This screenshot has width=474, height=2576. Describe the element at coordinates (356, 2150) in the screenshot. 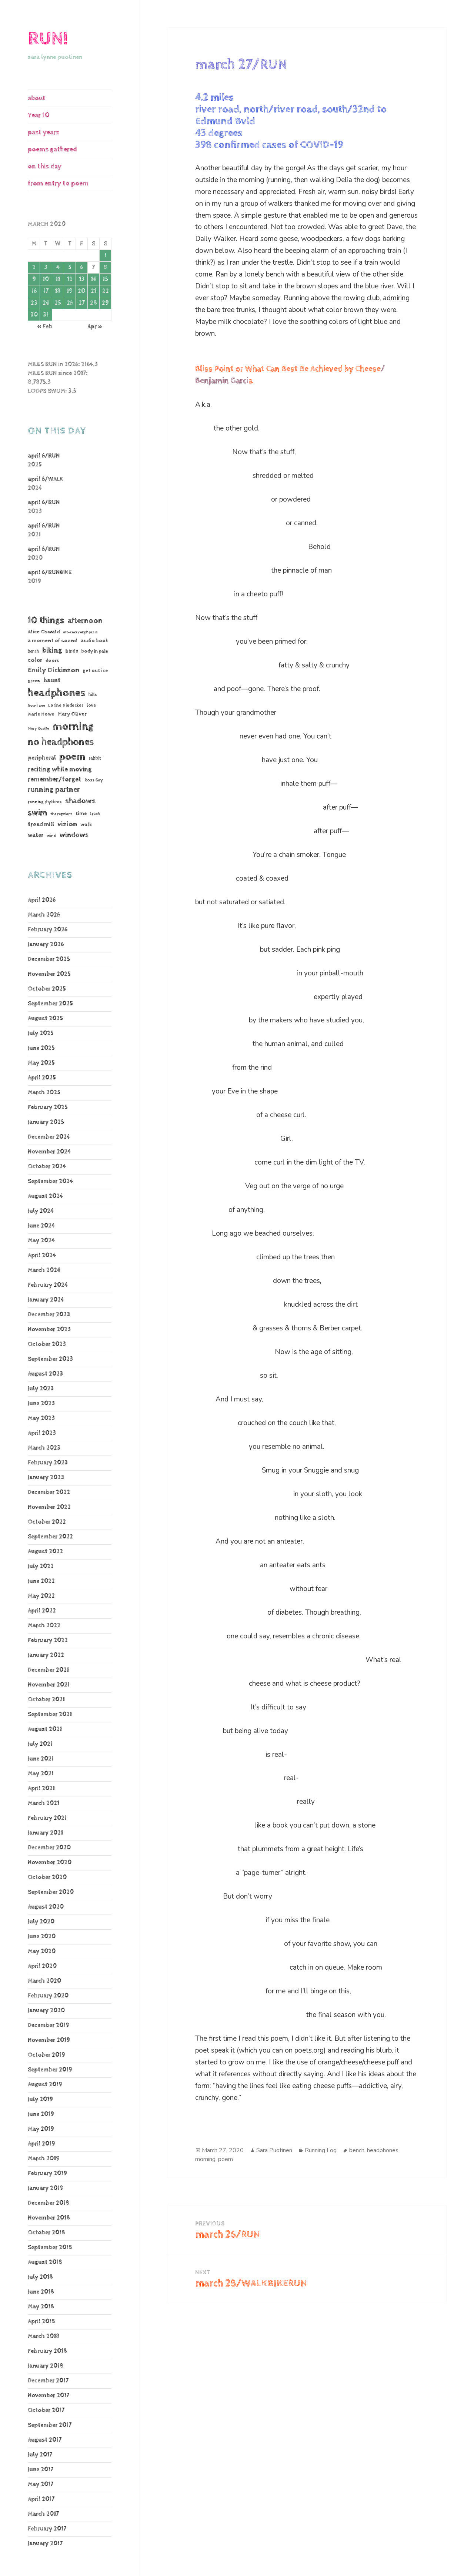

I see `bench` at that location.